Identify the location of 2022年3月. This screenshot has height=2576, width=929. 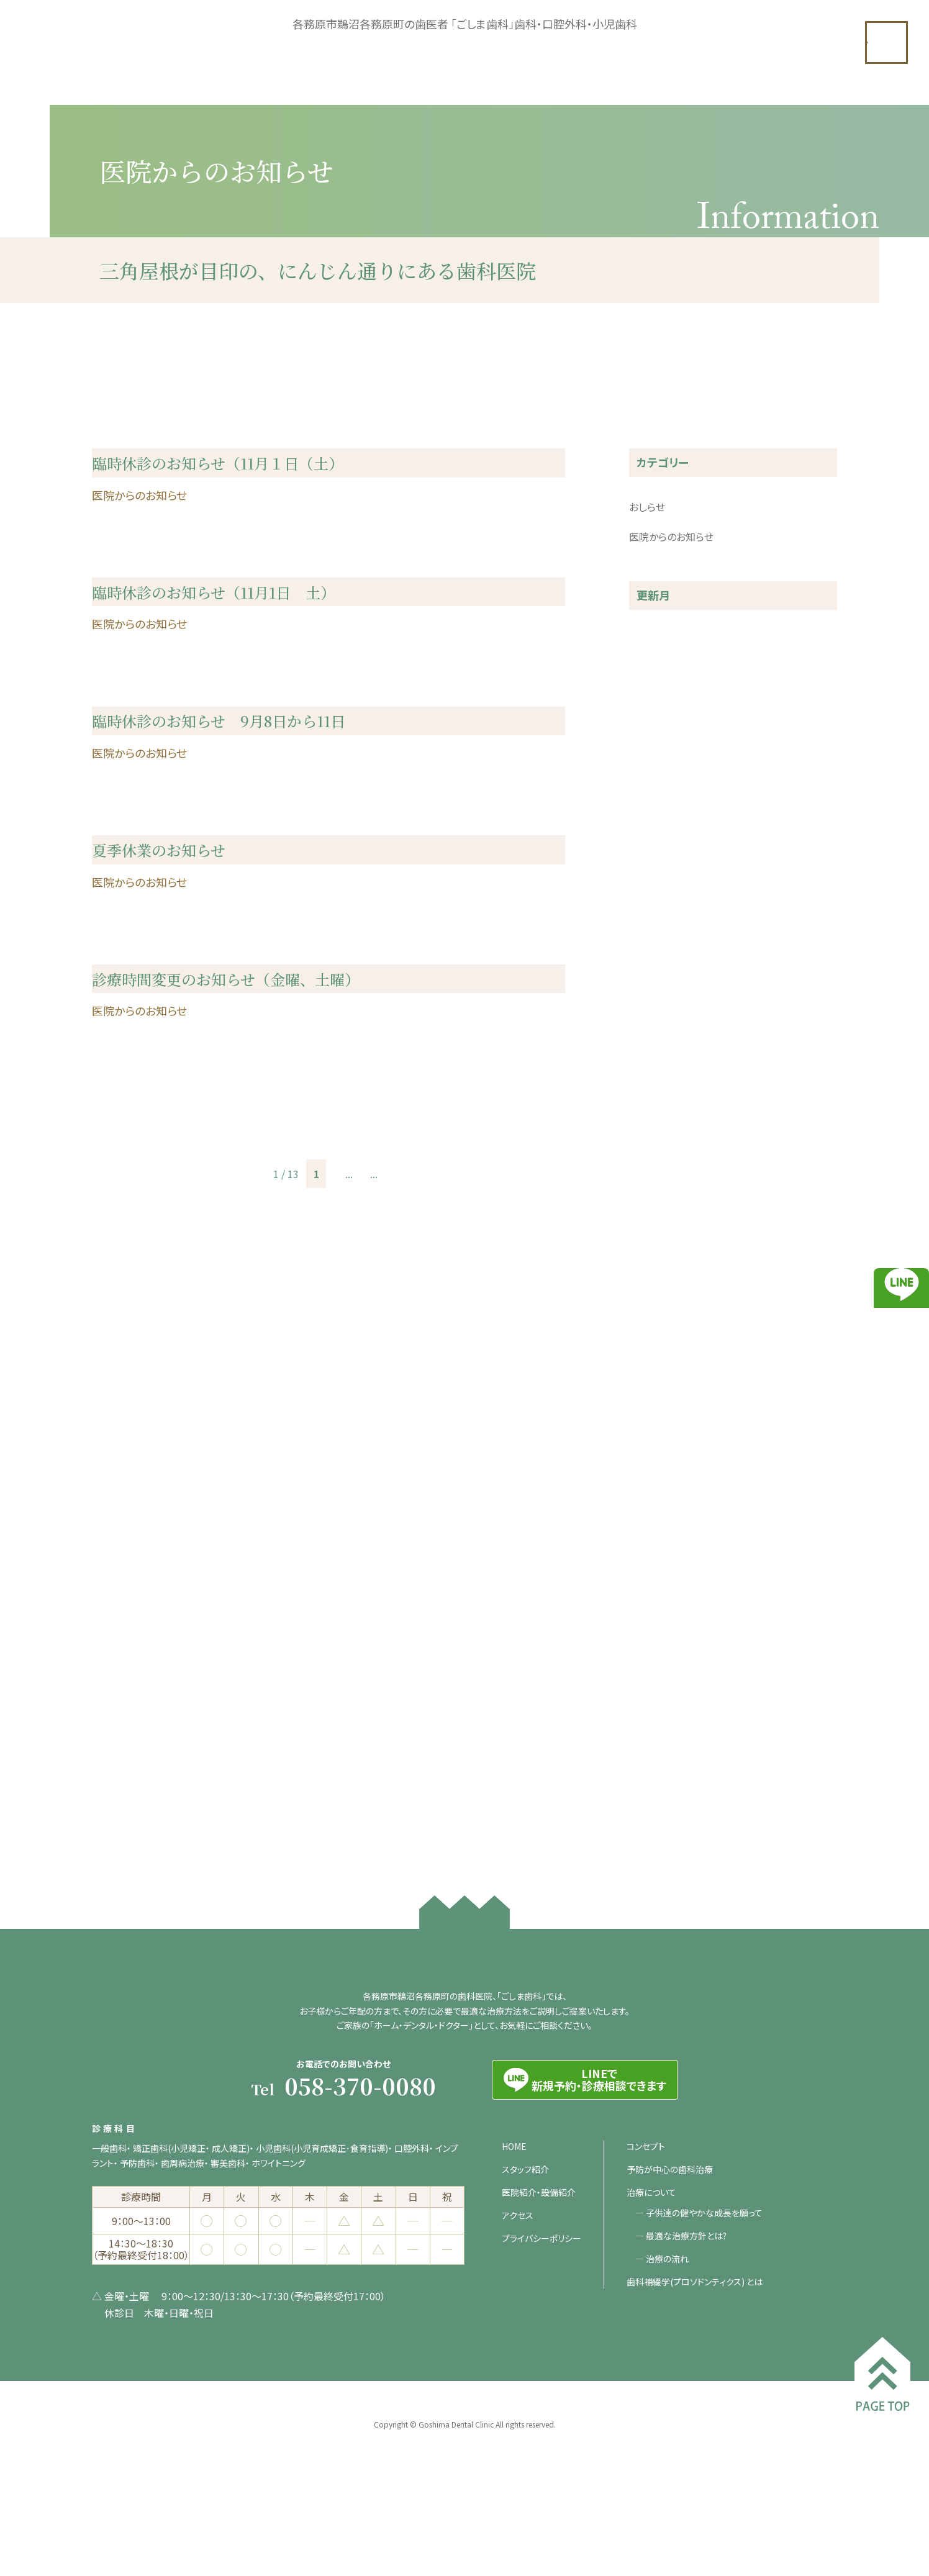
(653, 1220).